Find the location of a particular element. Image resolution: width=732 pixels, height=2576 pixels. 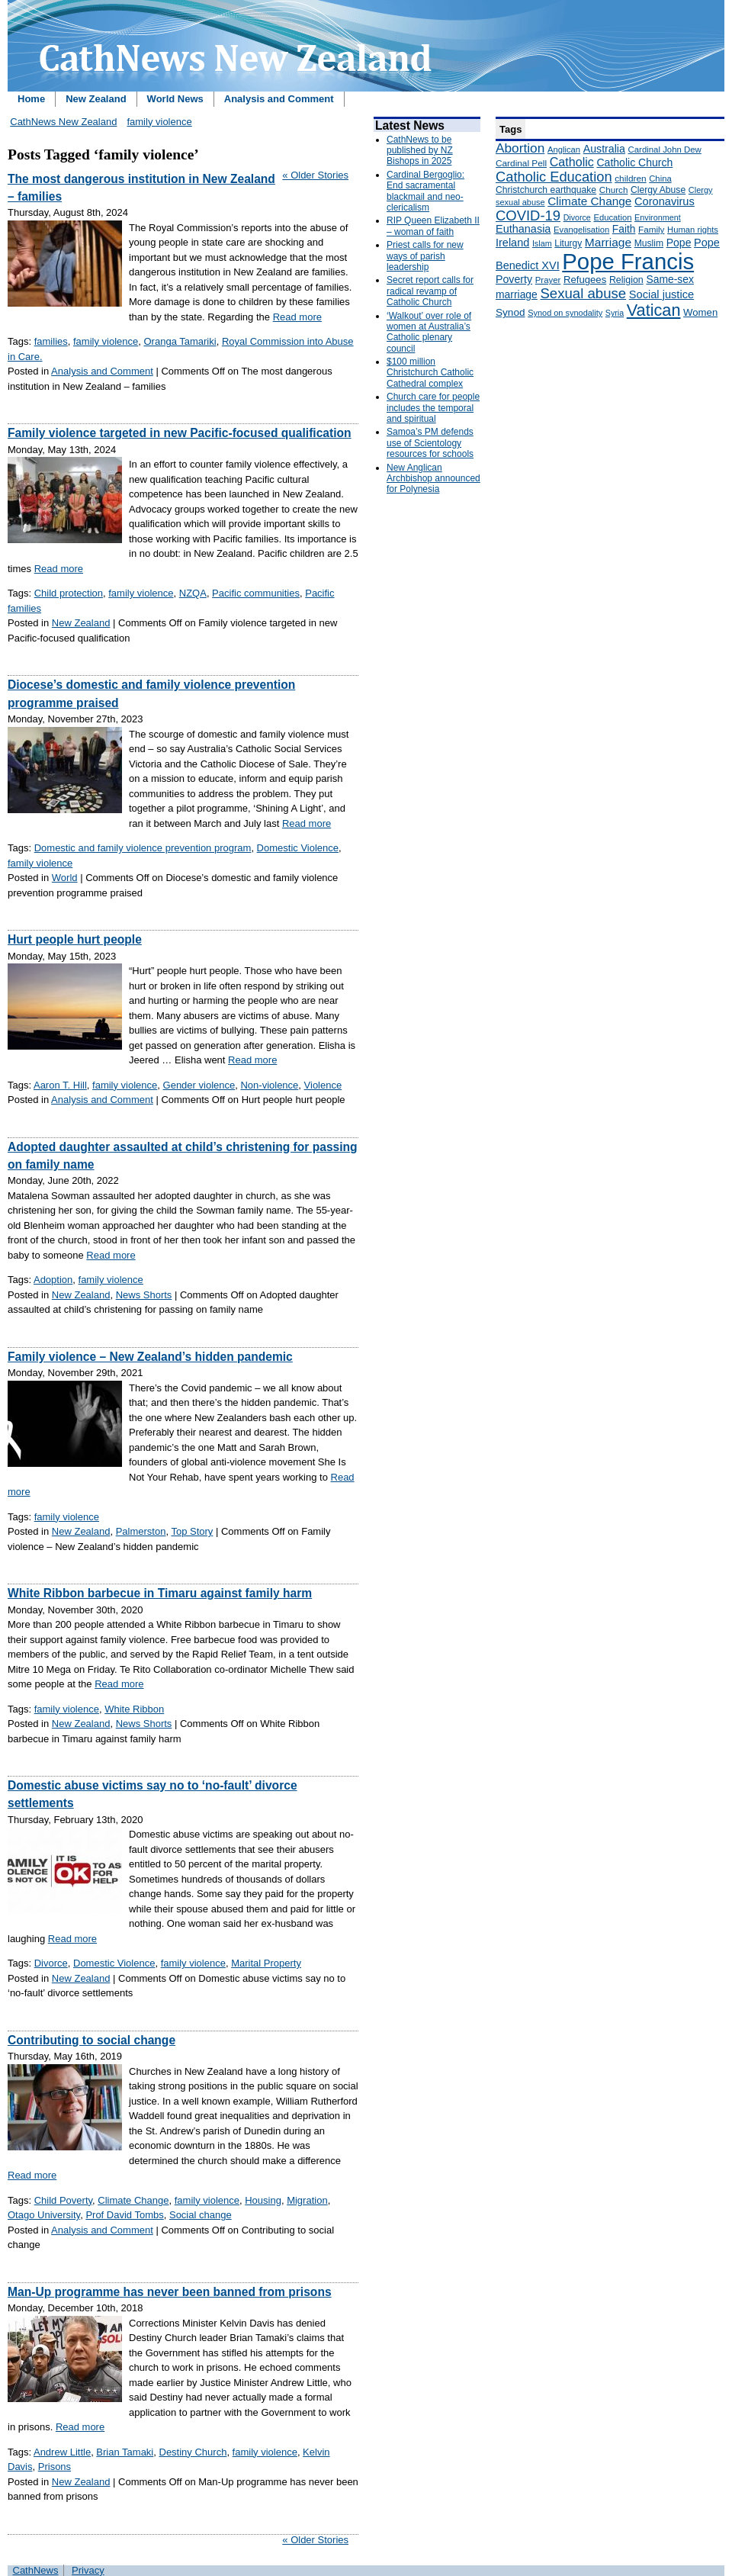

Anglican [Anglican (148 items)] is located at coordinates (563, 149).